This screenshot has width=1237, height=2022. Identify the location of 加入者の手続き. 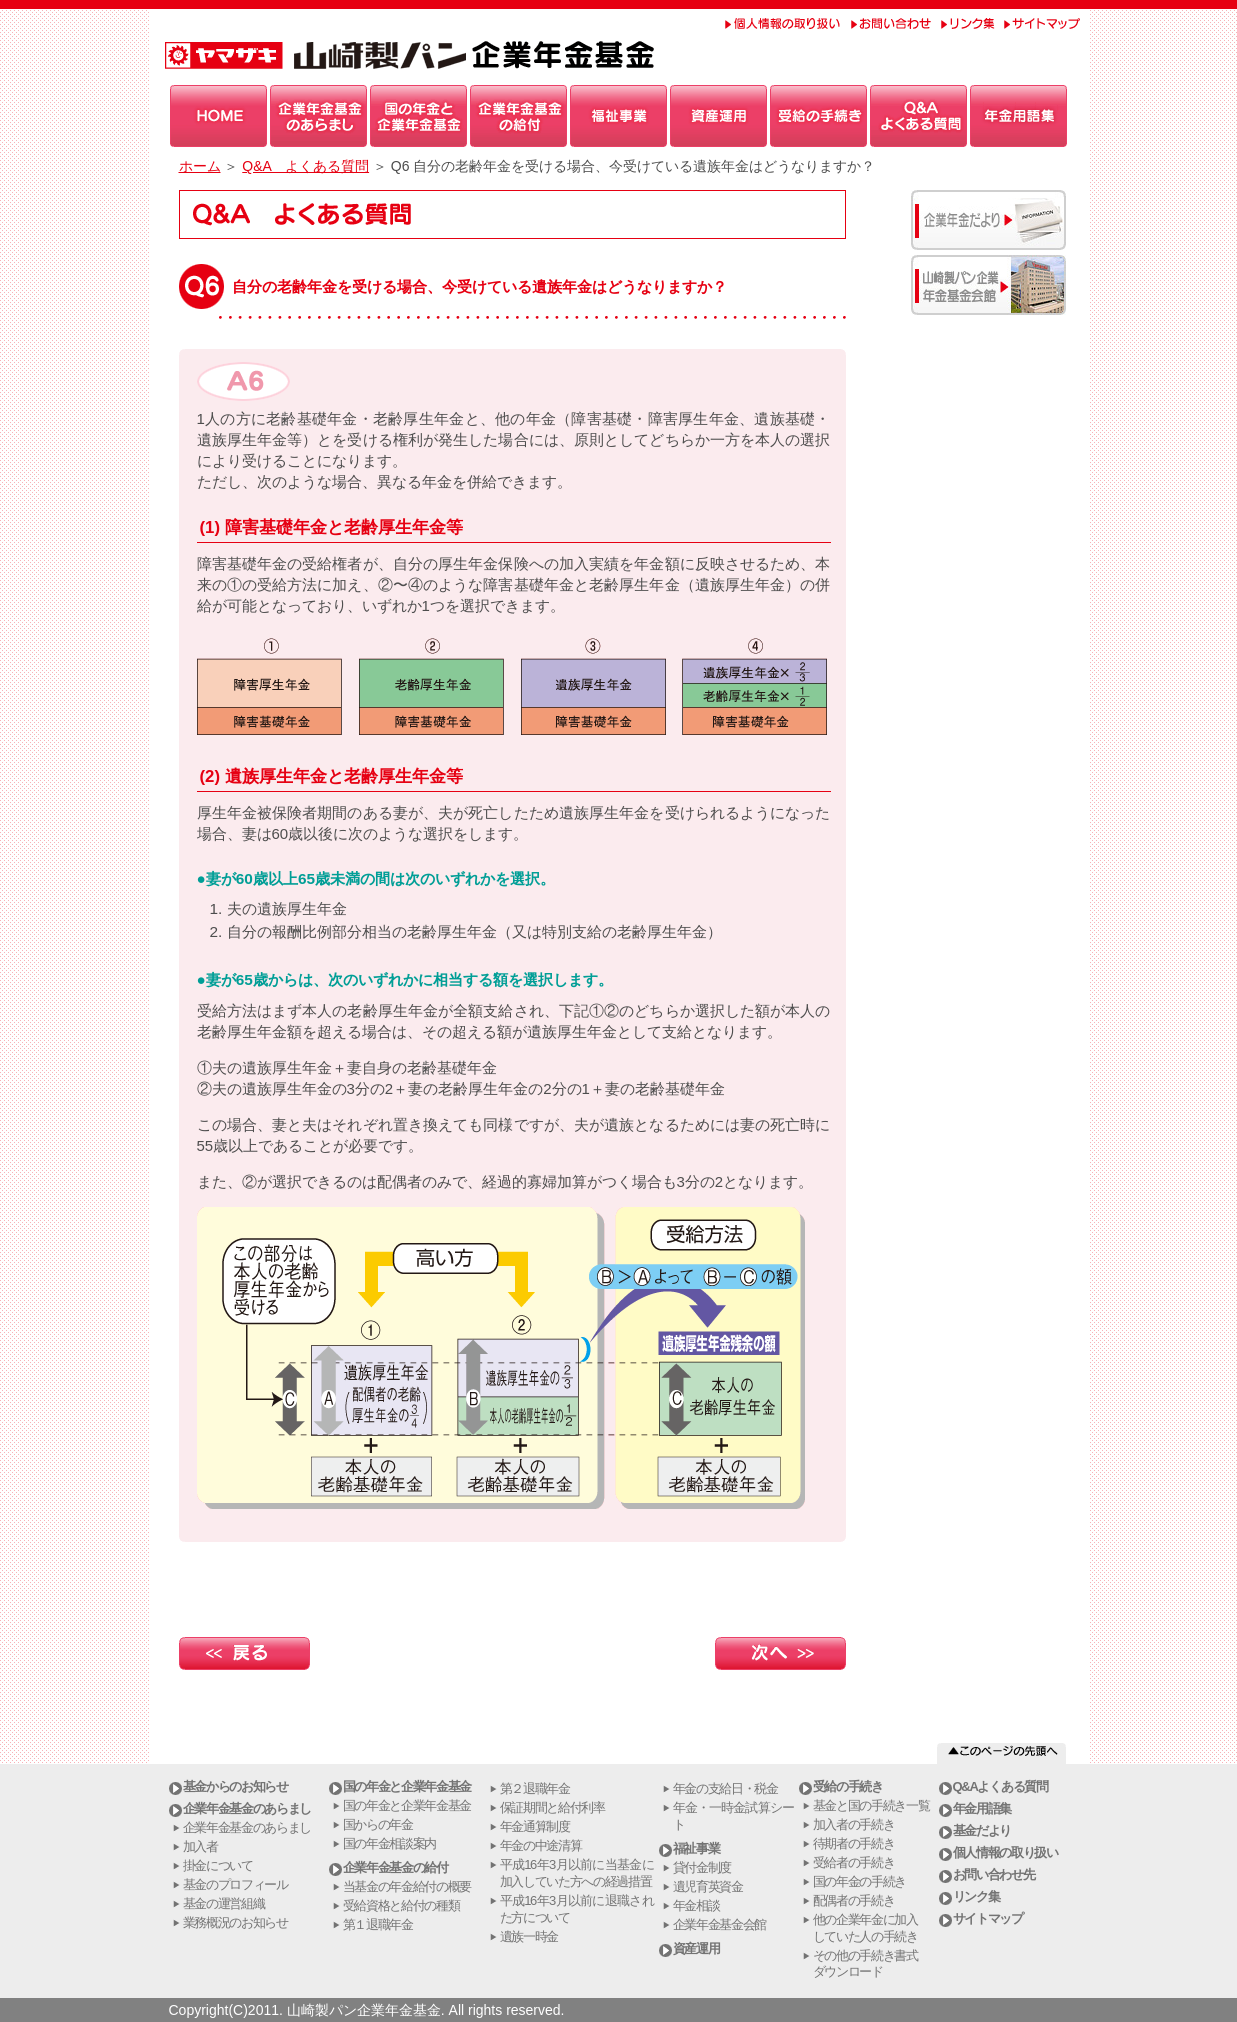
(854, 1824).